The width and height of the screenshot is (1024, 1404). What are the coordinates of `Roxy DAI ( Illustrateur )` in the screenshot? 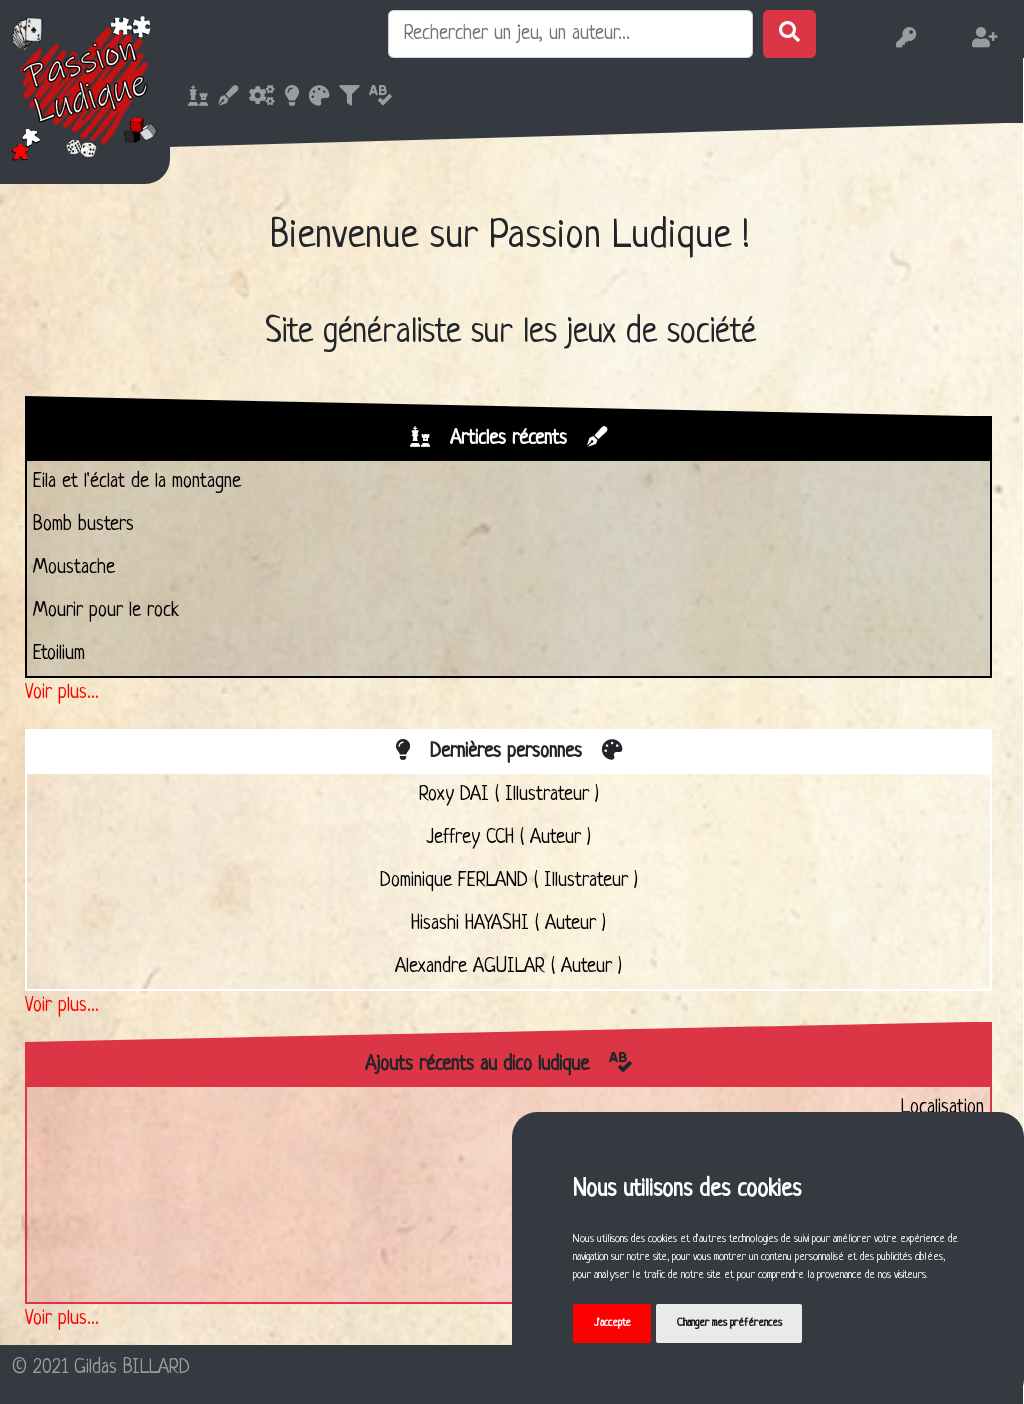 It's located at (509, 795).